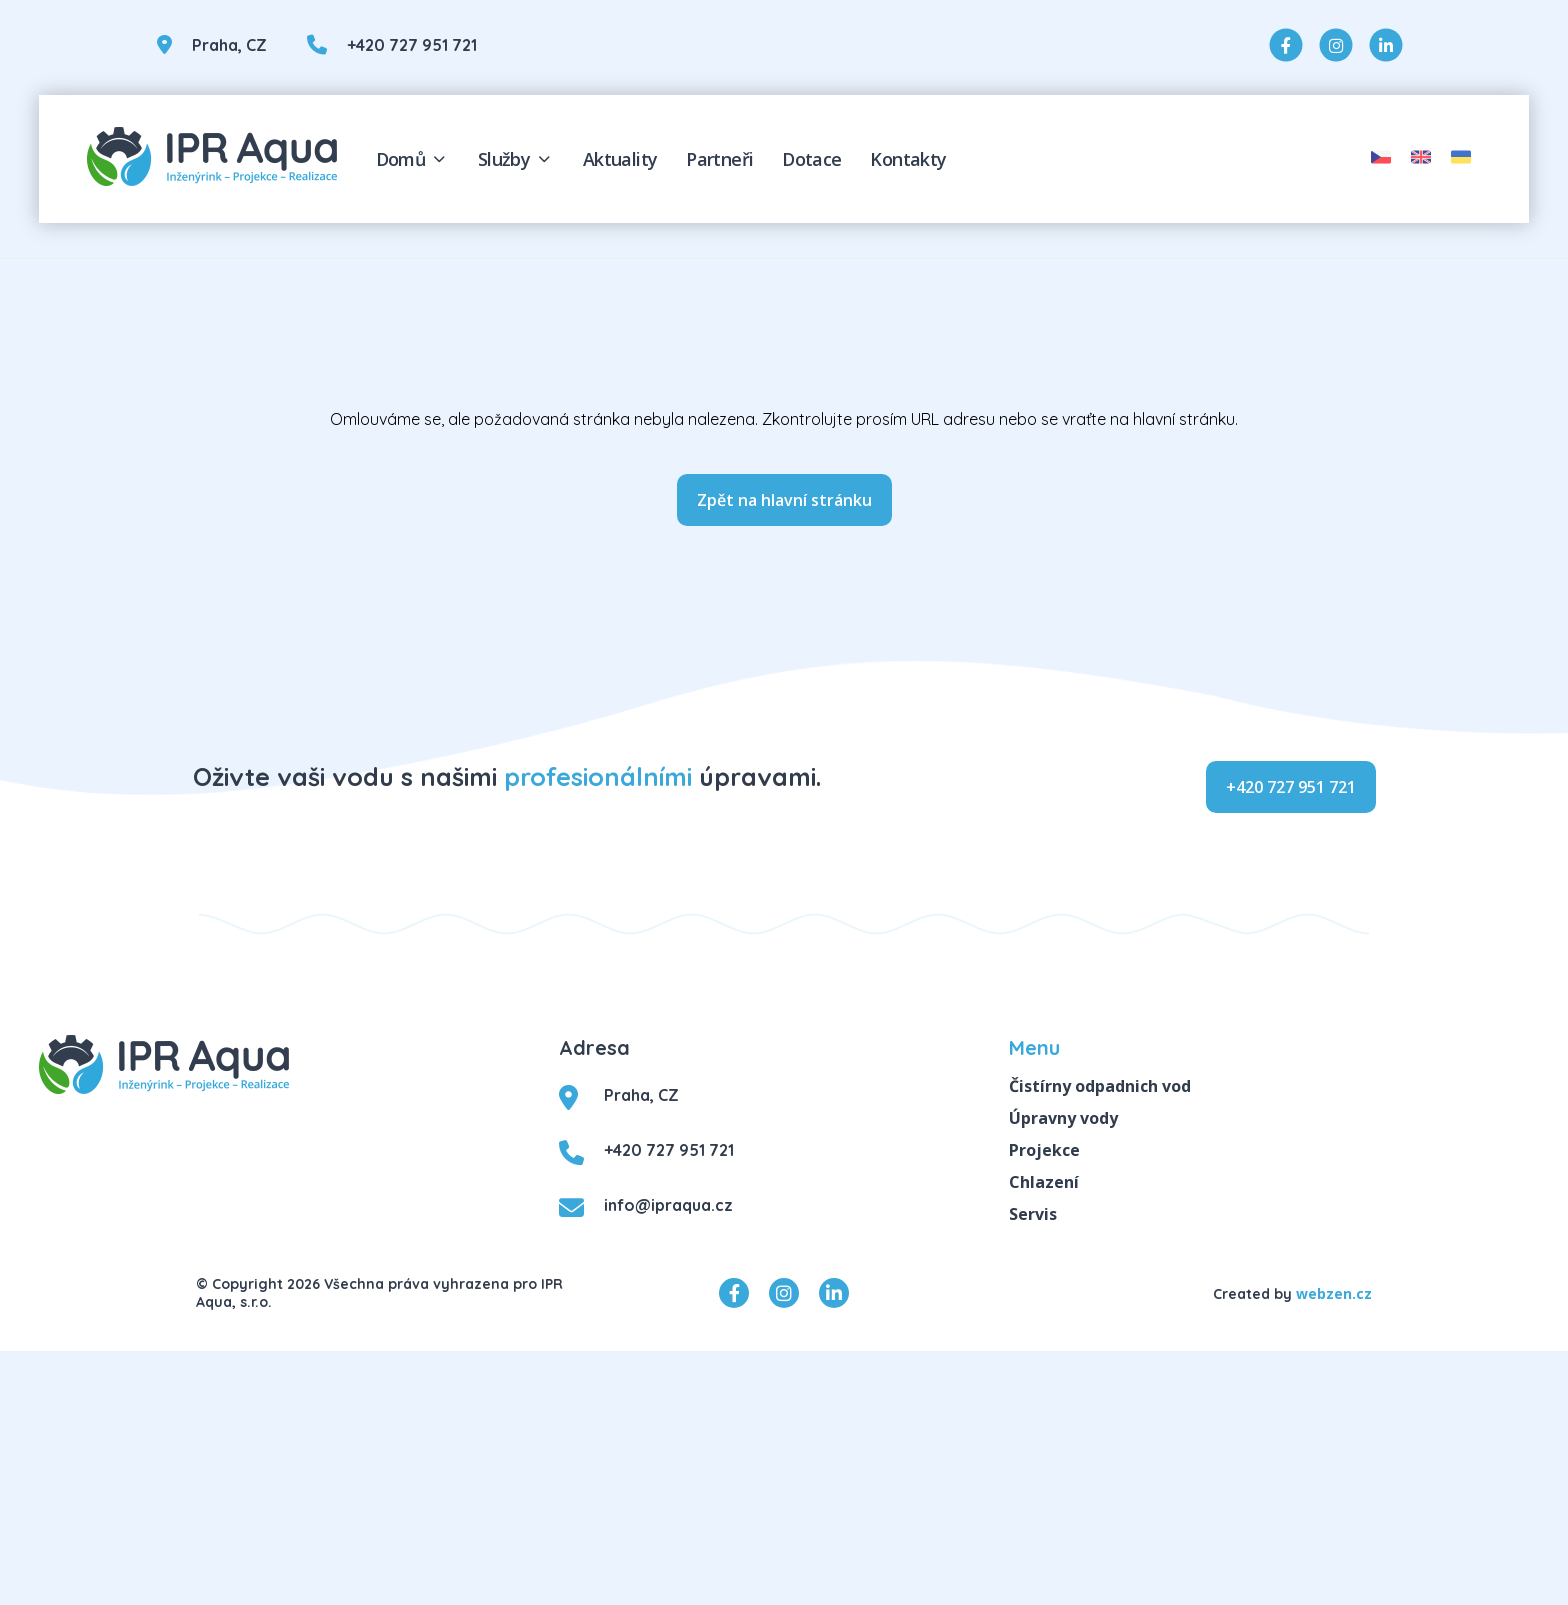  Describe the element at coordinates (412, 159) in the screenshot. I see `Domů` at that location.